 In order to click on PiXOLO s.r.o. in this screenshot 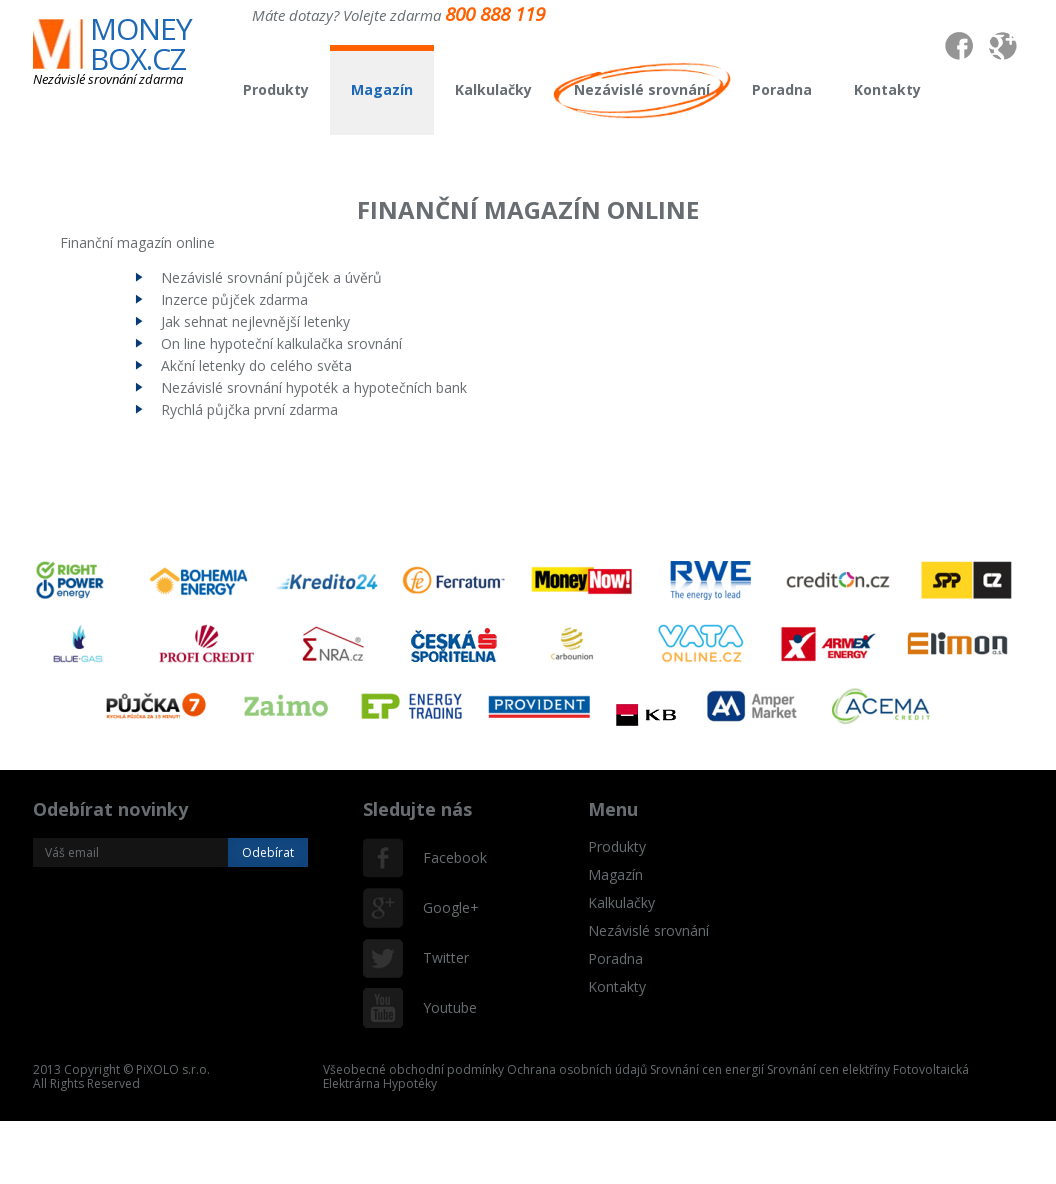, I will do `click(173, 1069)`.